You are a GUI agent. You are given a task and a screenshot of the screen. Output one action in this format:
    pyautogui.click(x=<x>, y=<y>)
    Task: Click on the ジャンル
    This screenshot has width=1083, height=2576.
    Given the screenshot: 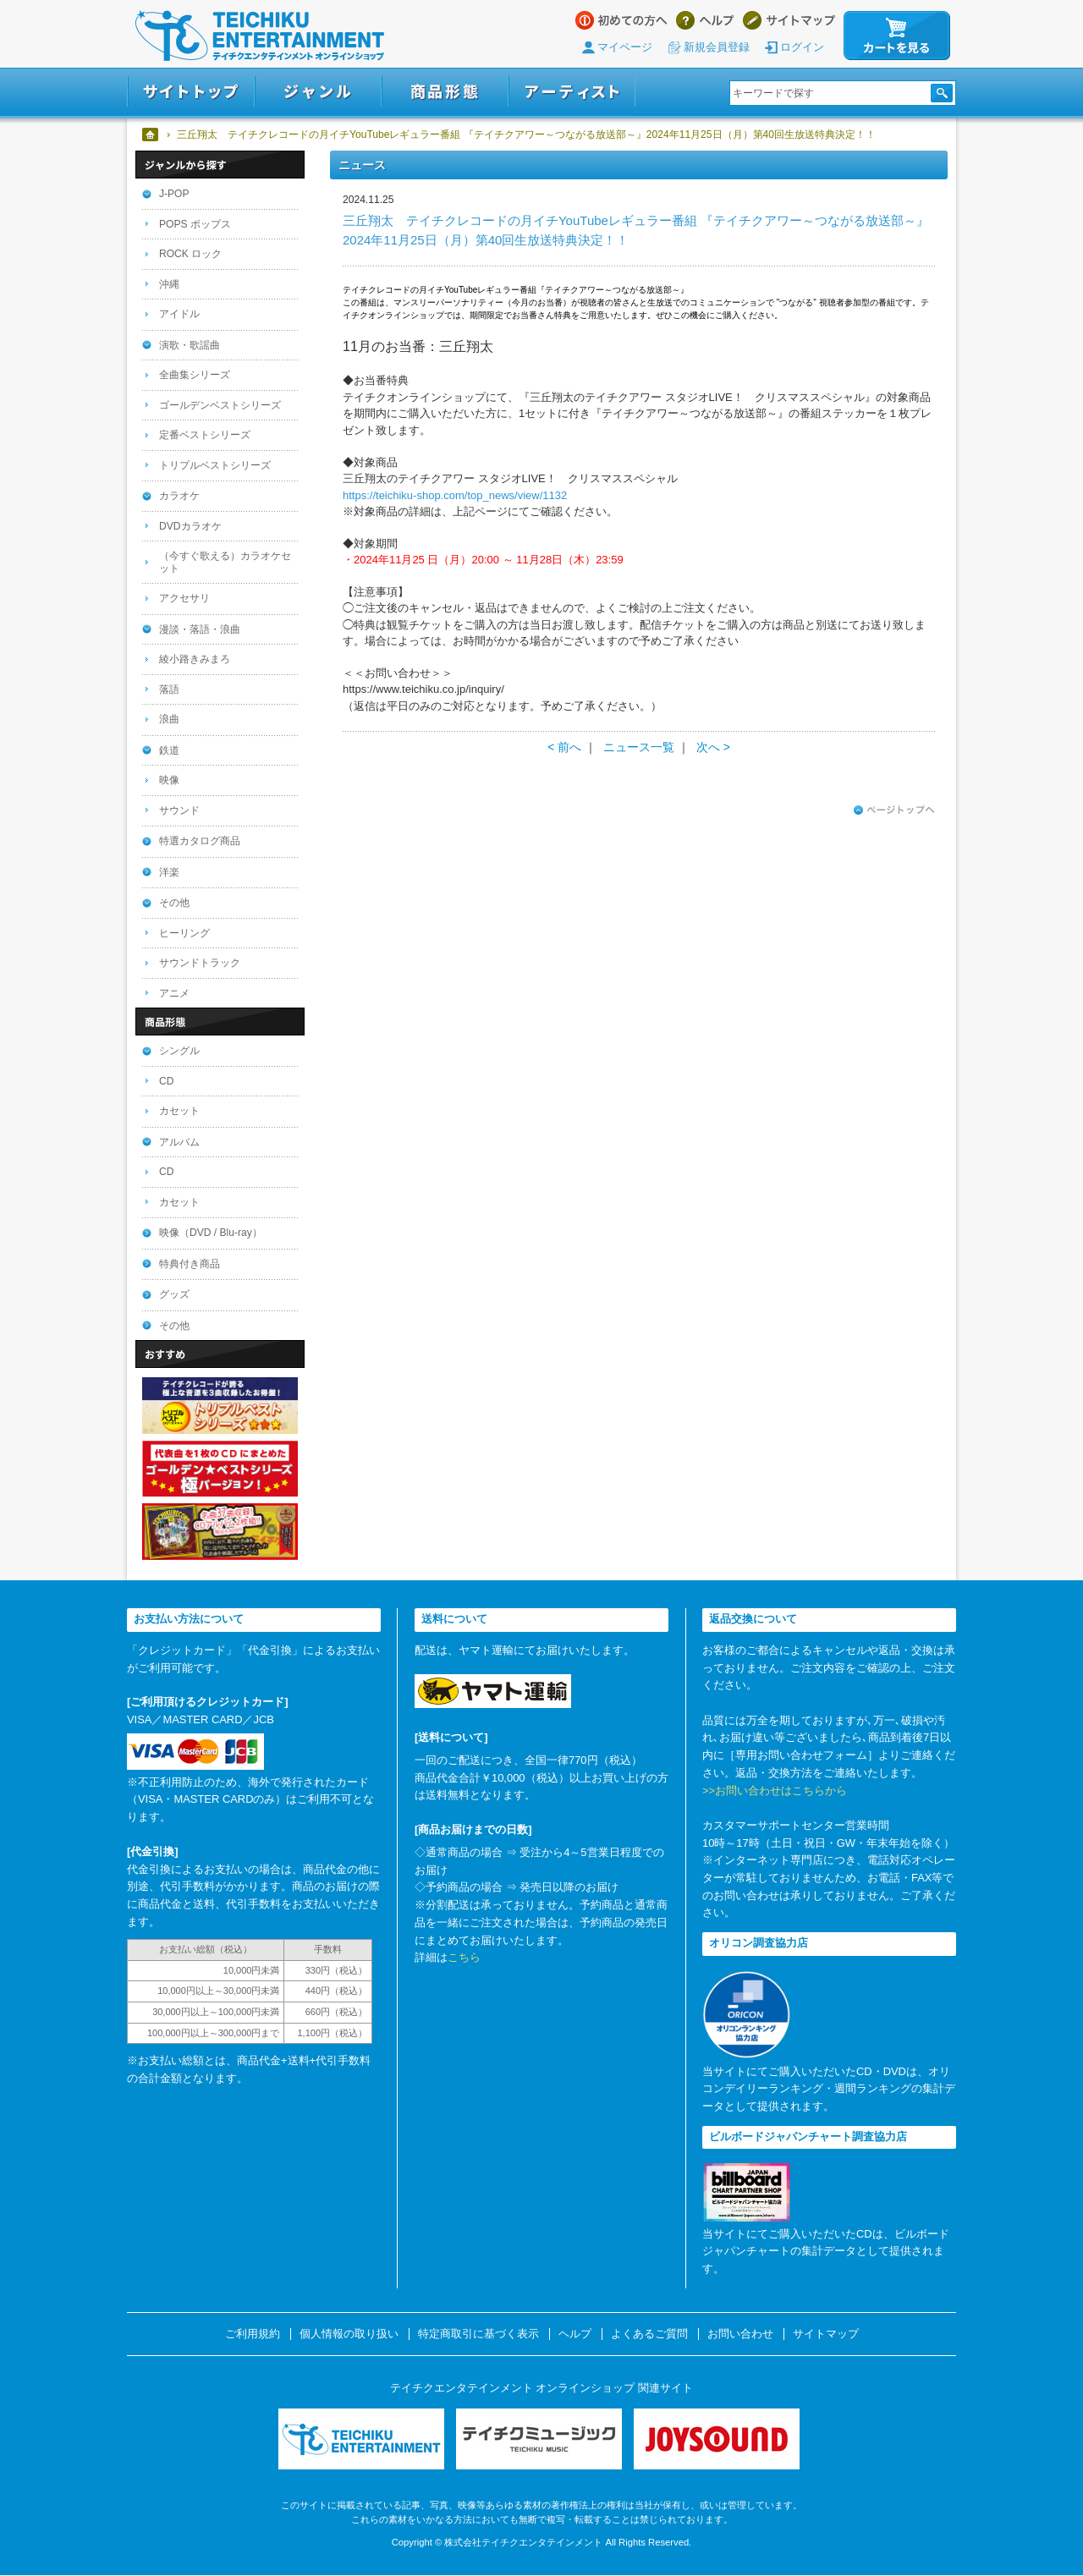 What is the action you would take?
    pyautogui.click(x=318, y=92)
    